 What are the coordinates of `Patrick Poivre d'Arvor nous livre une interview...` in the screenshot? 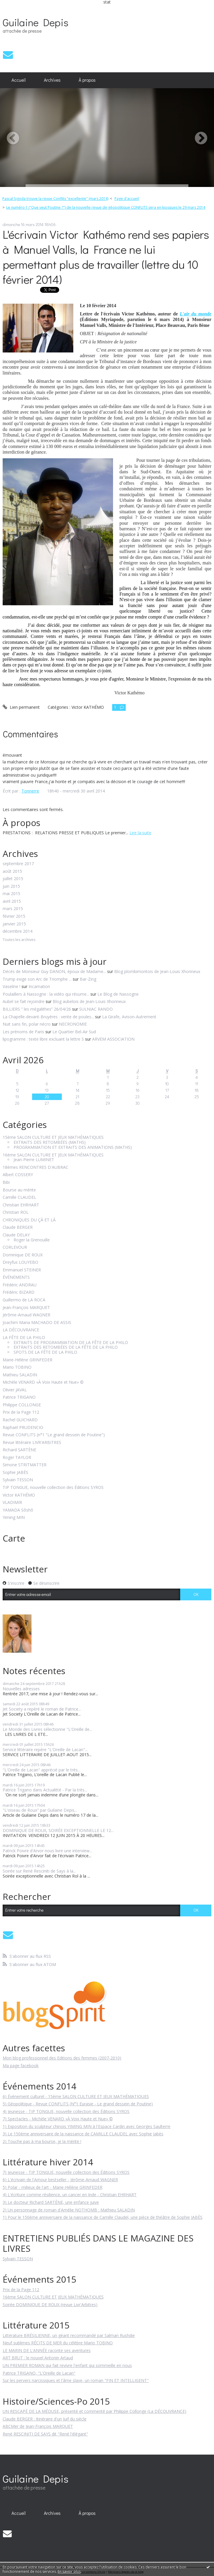 It's located at (47, 1850).